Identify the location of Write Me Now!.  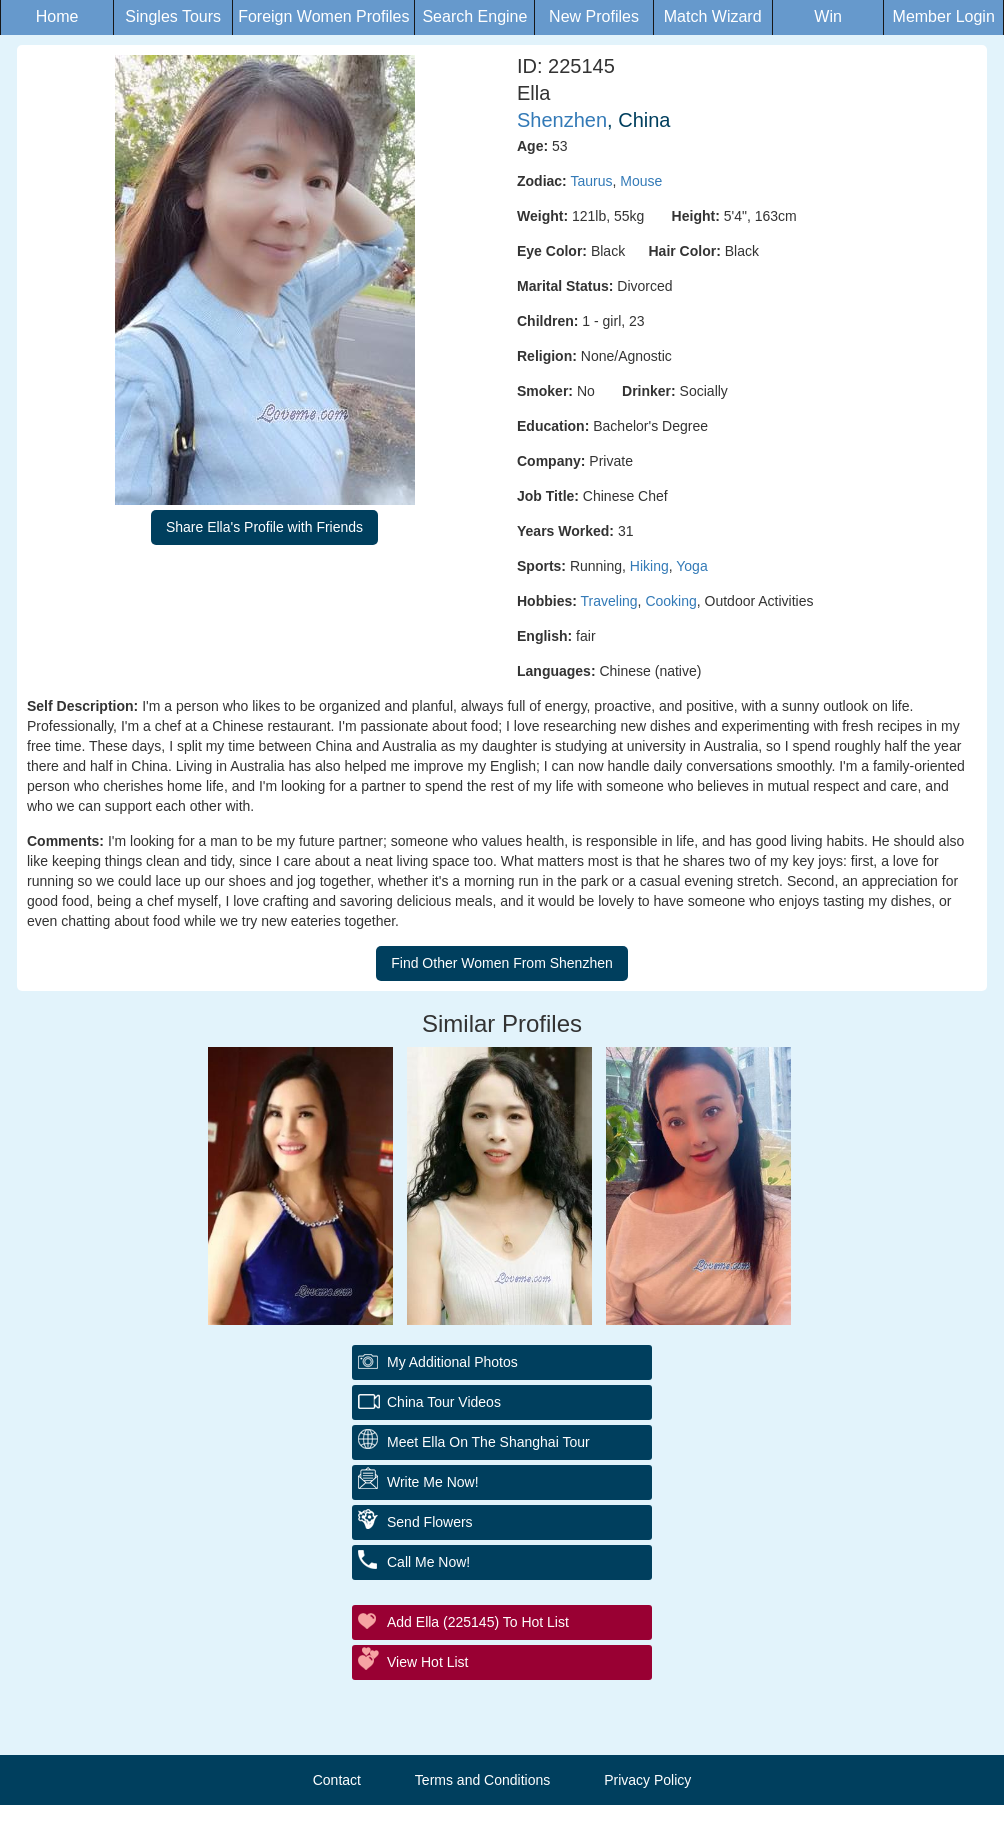
(433, 1482).